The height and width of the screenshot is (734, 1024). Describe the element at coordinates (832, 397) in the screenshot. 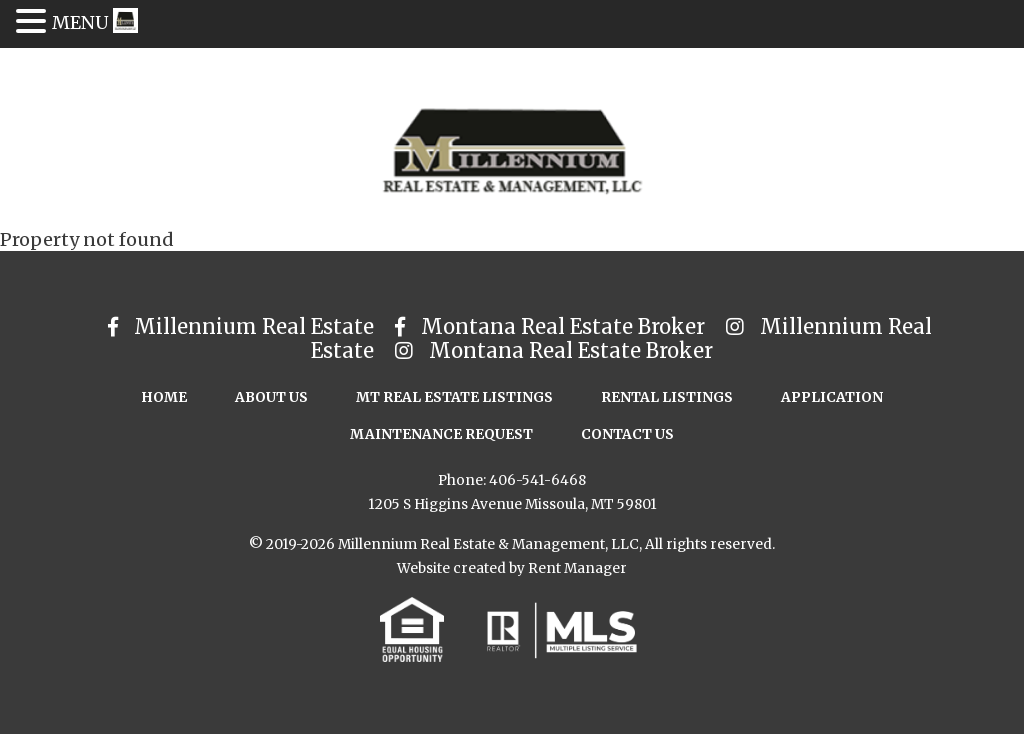

I see `Application` at that location.